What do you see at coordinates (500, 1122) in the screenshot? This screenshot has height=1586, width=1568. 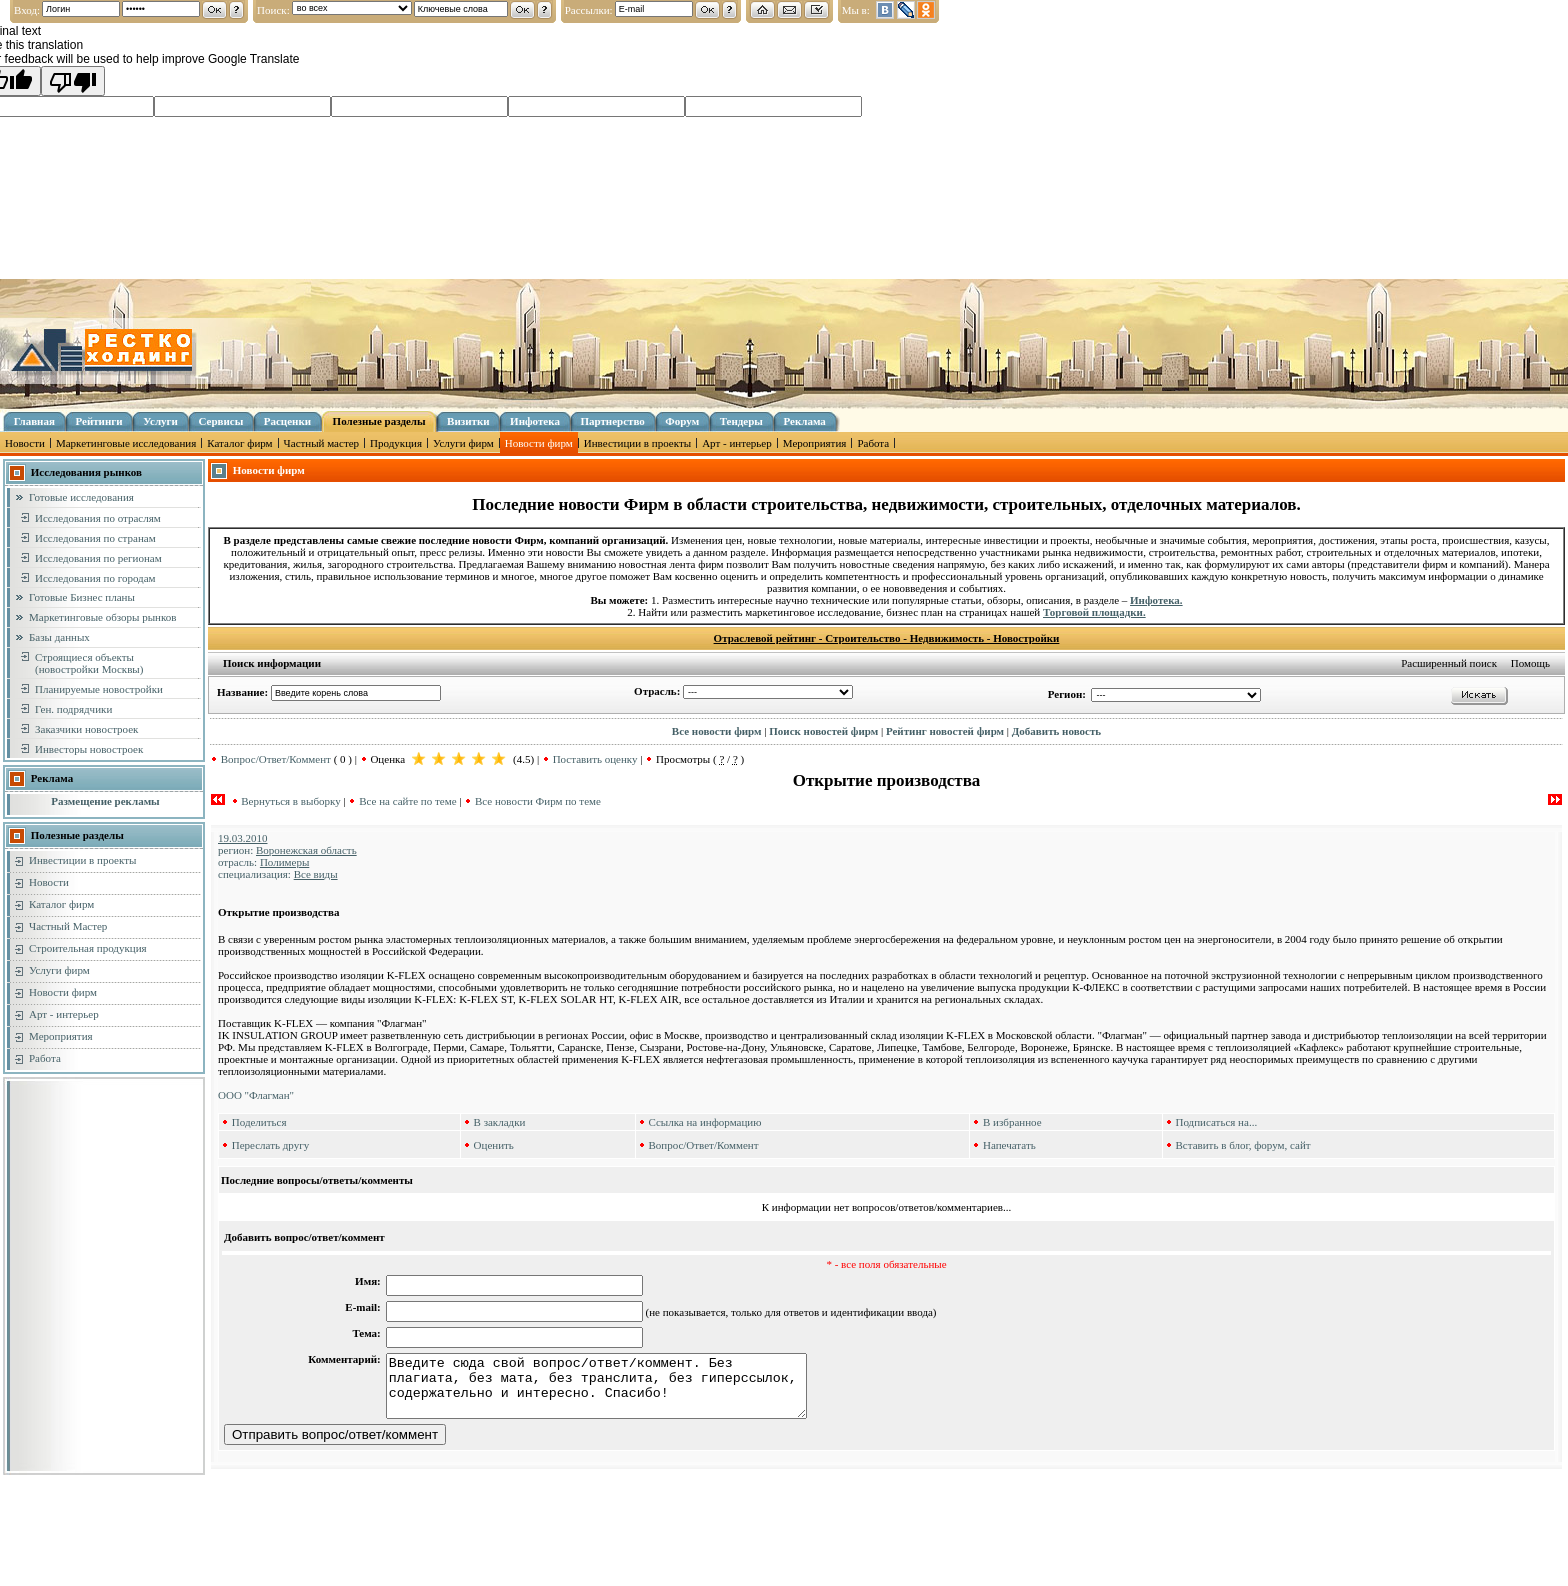 I see `В закладки` at bounding box center [500, 1122].